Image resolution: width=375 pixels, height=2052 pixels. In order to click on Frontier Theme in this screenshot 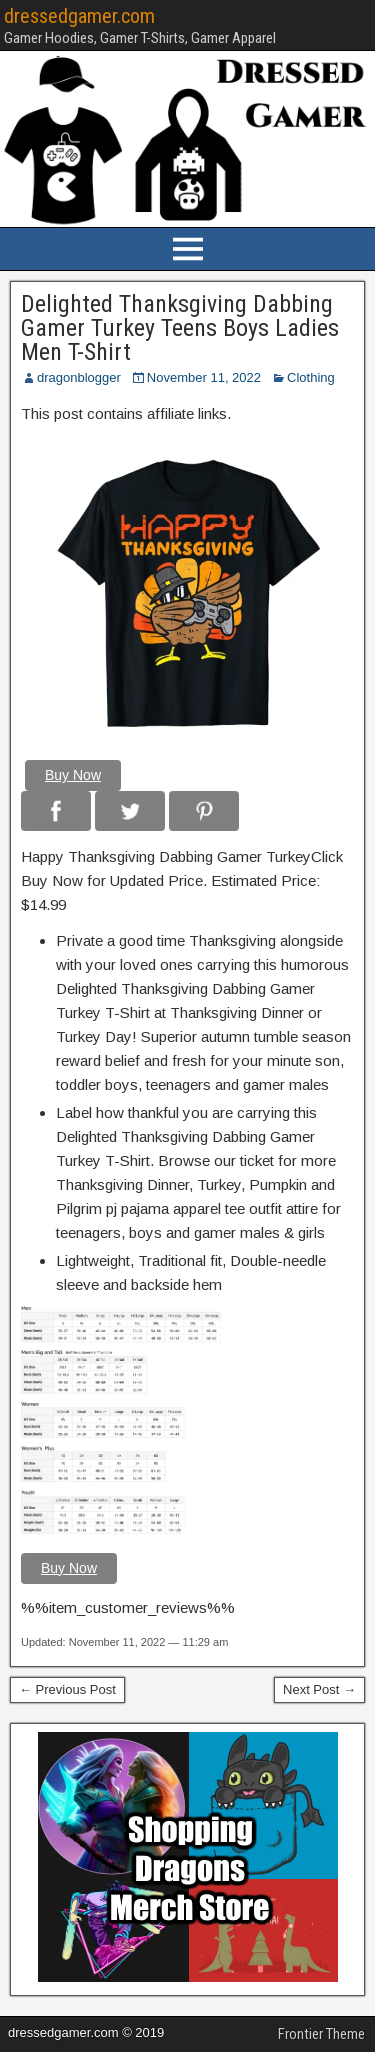, I will do `click(321, 2034)`.